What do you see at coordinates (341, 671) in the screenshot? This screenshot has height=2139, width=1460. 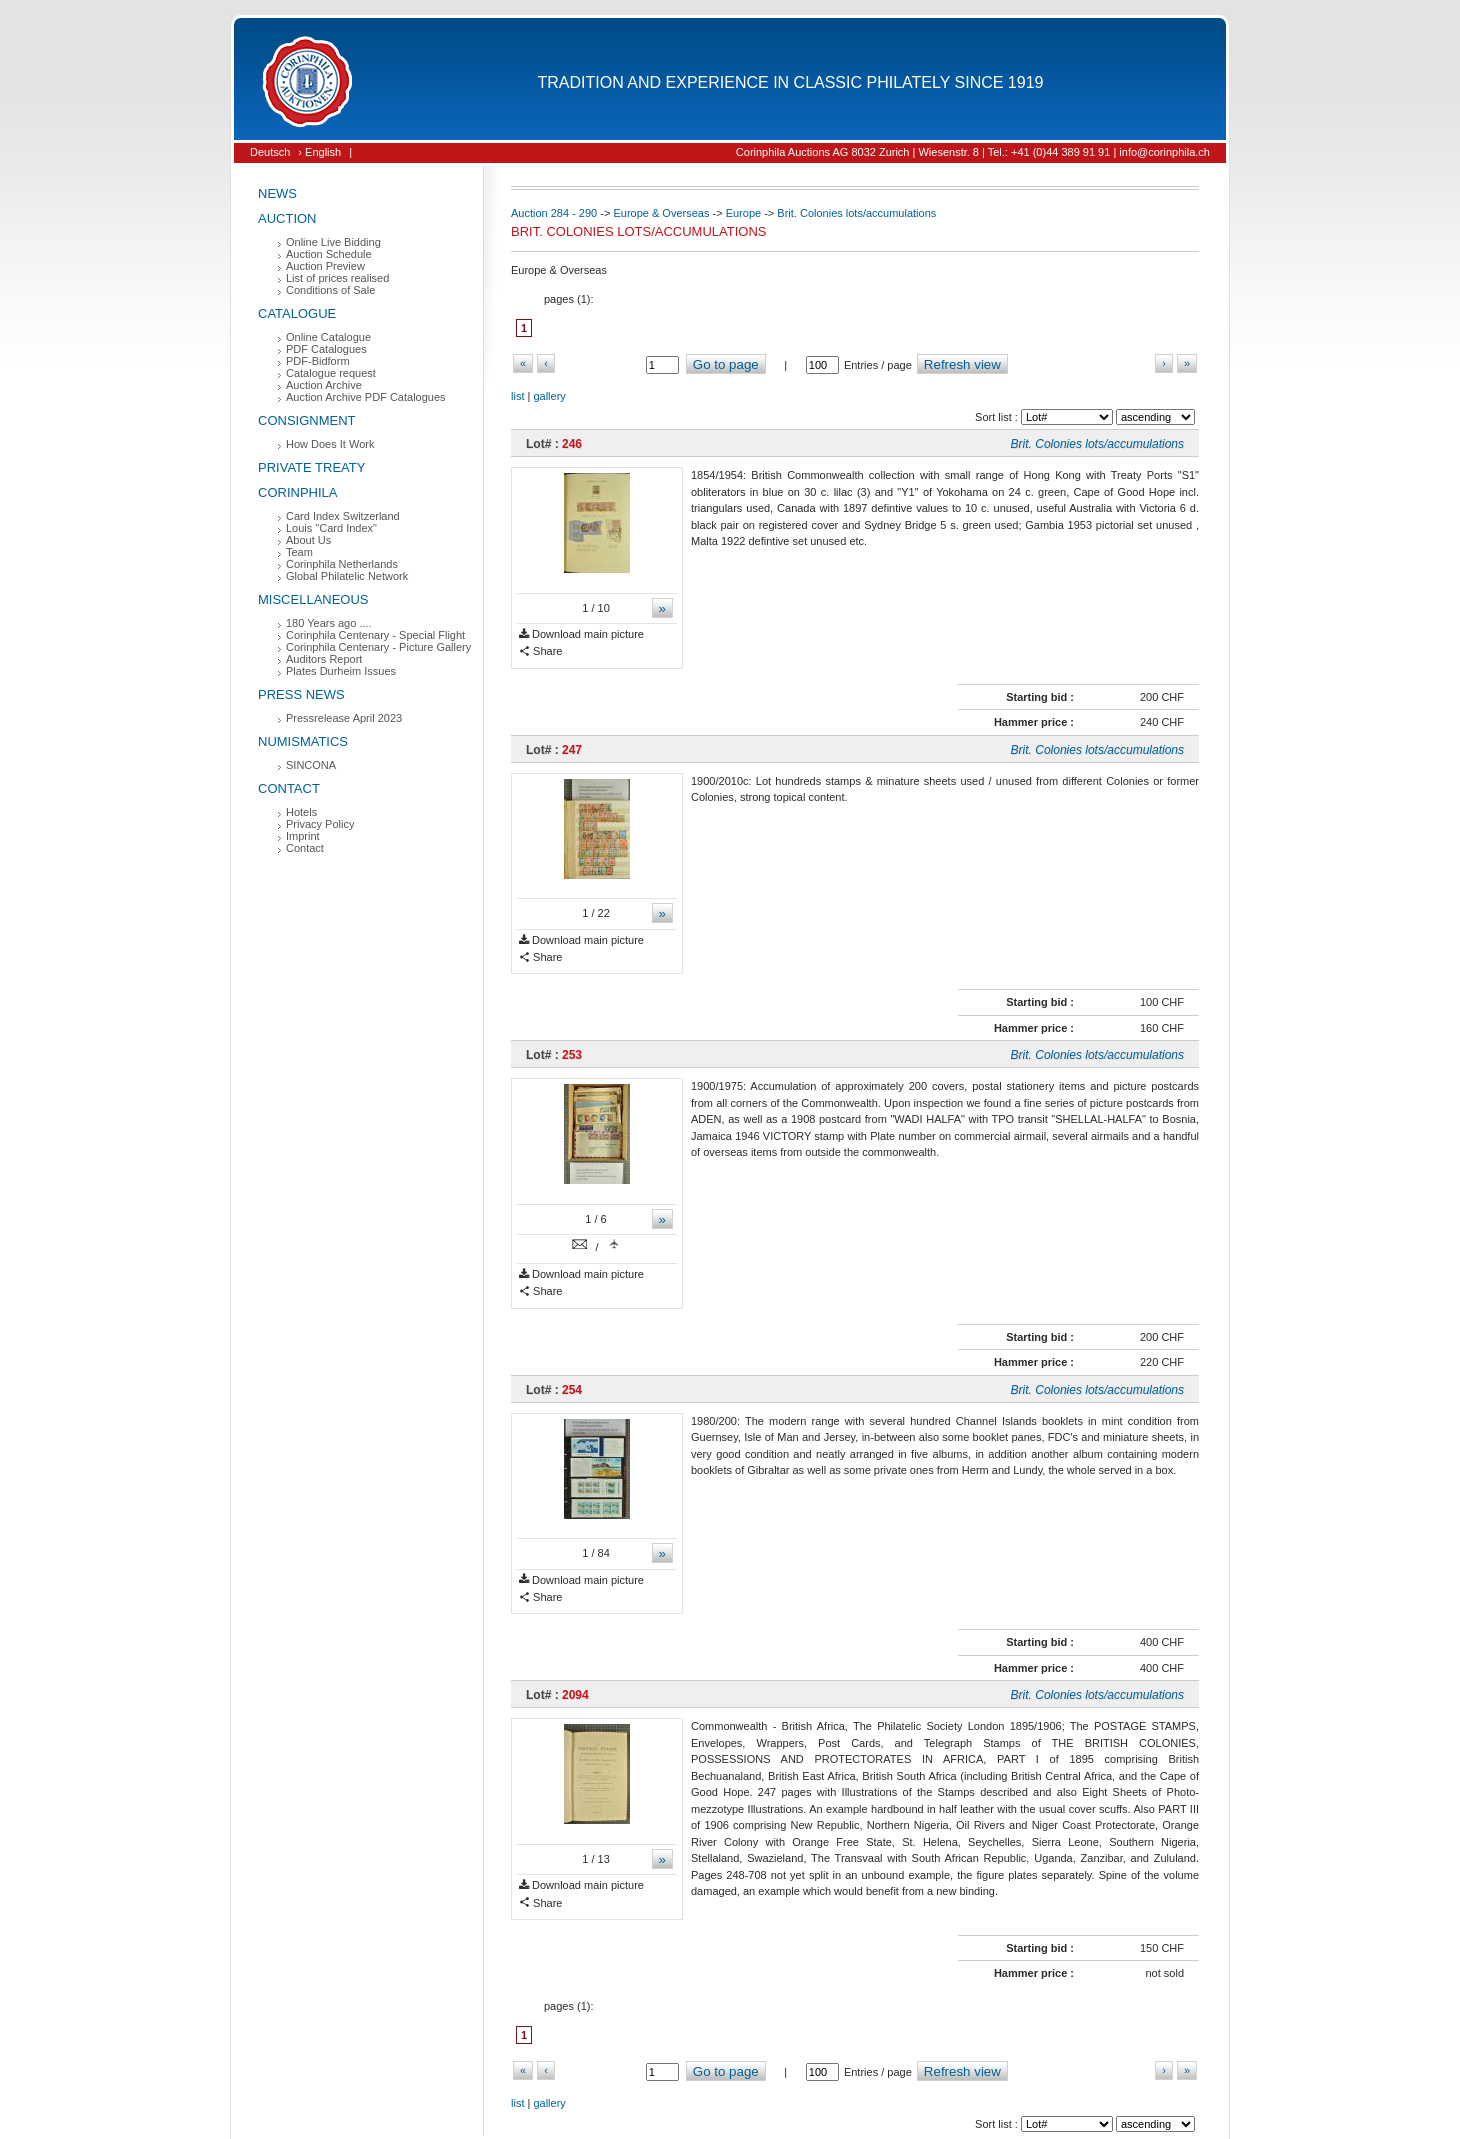 I see `Plates Durheim Issues` at bounding box center [341, 671].